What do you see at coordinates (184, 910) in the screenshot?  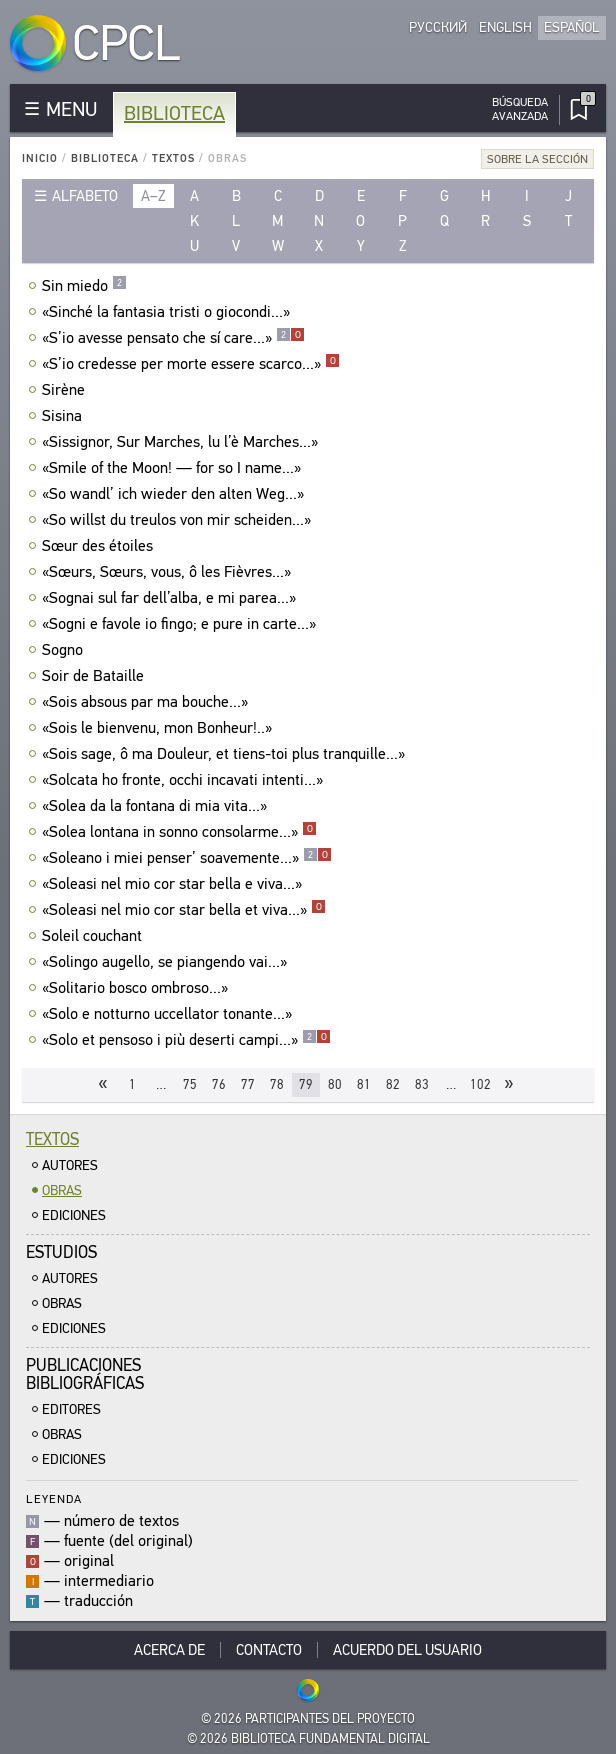 I see `«Soleasi nel mio cor star bella et viva...»` at bounding box center [184, 910].